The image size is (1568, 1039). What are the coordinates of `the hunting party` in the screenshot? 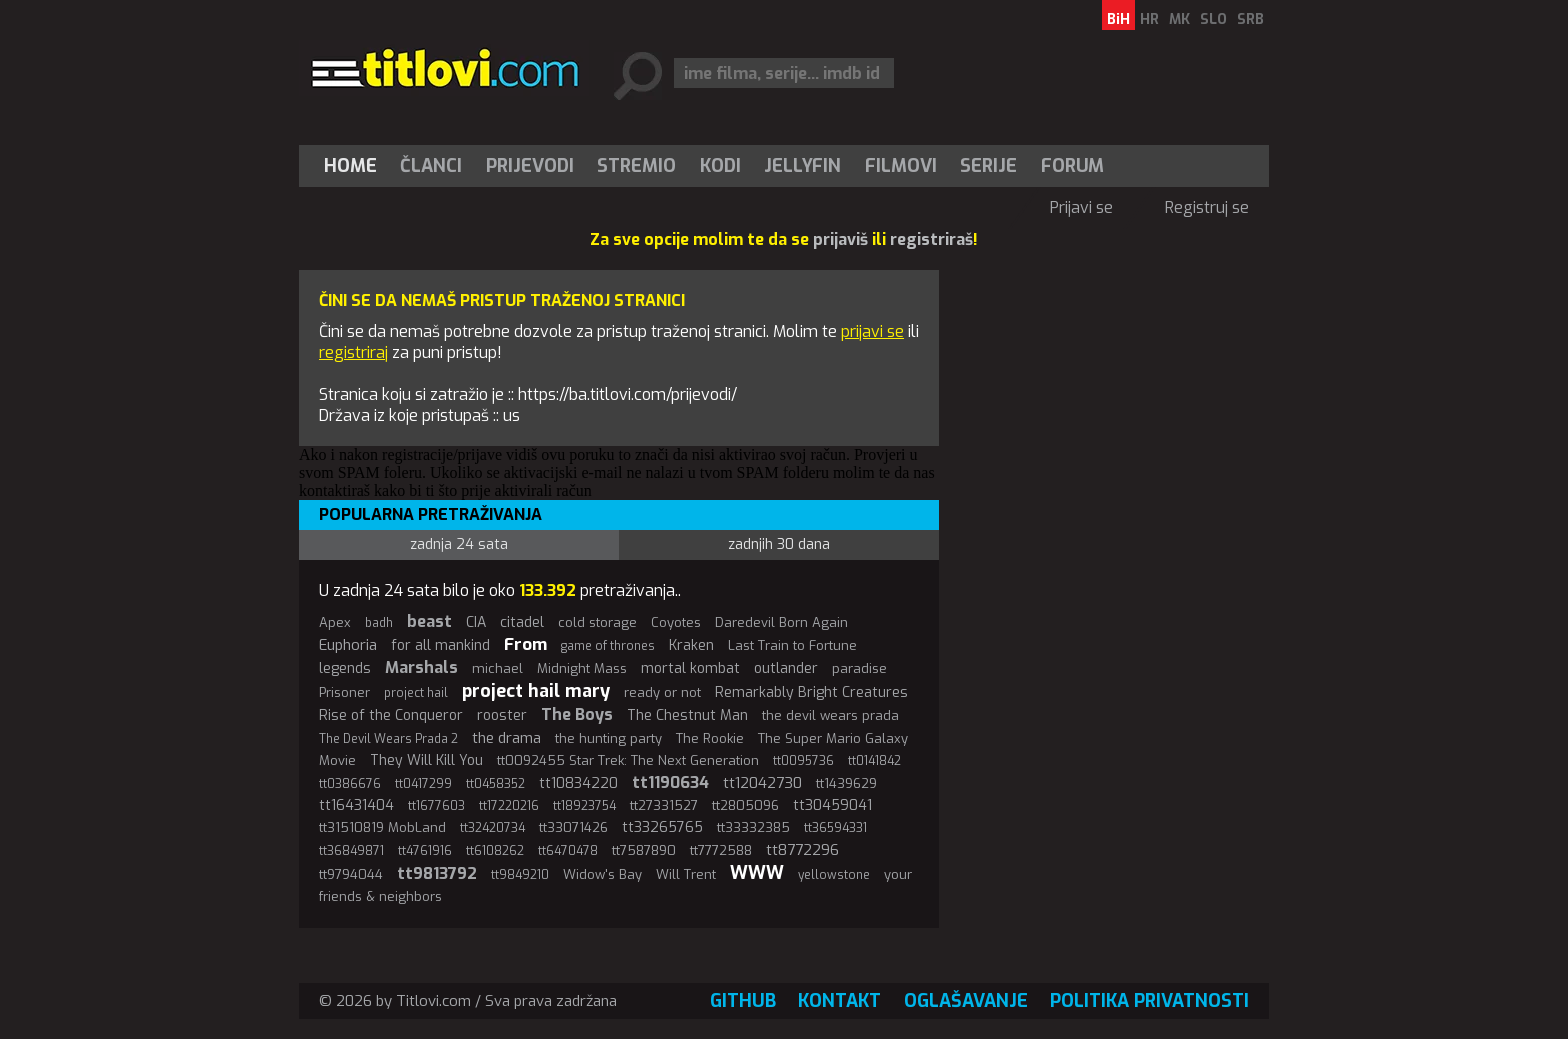 It's located at (608, 738).